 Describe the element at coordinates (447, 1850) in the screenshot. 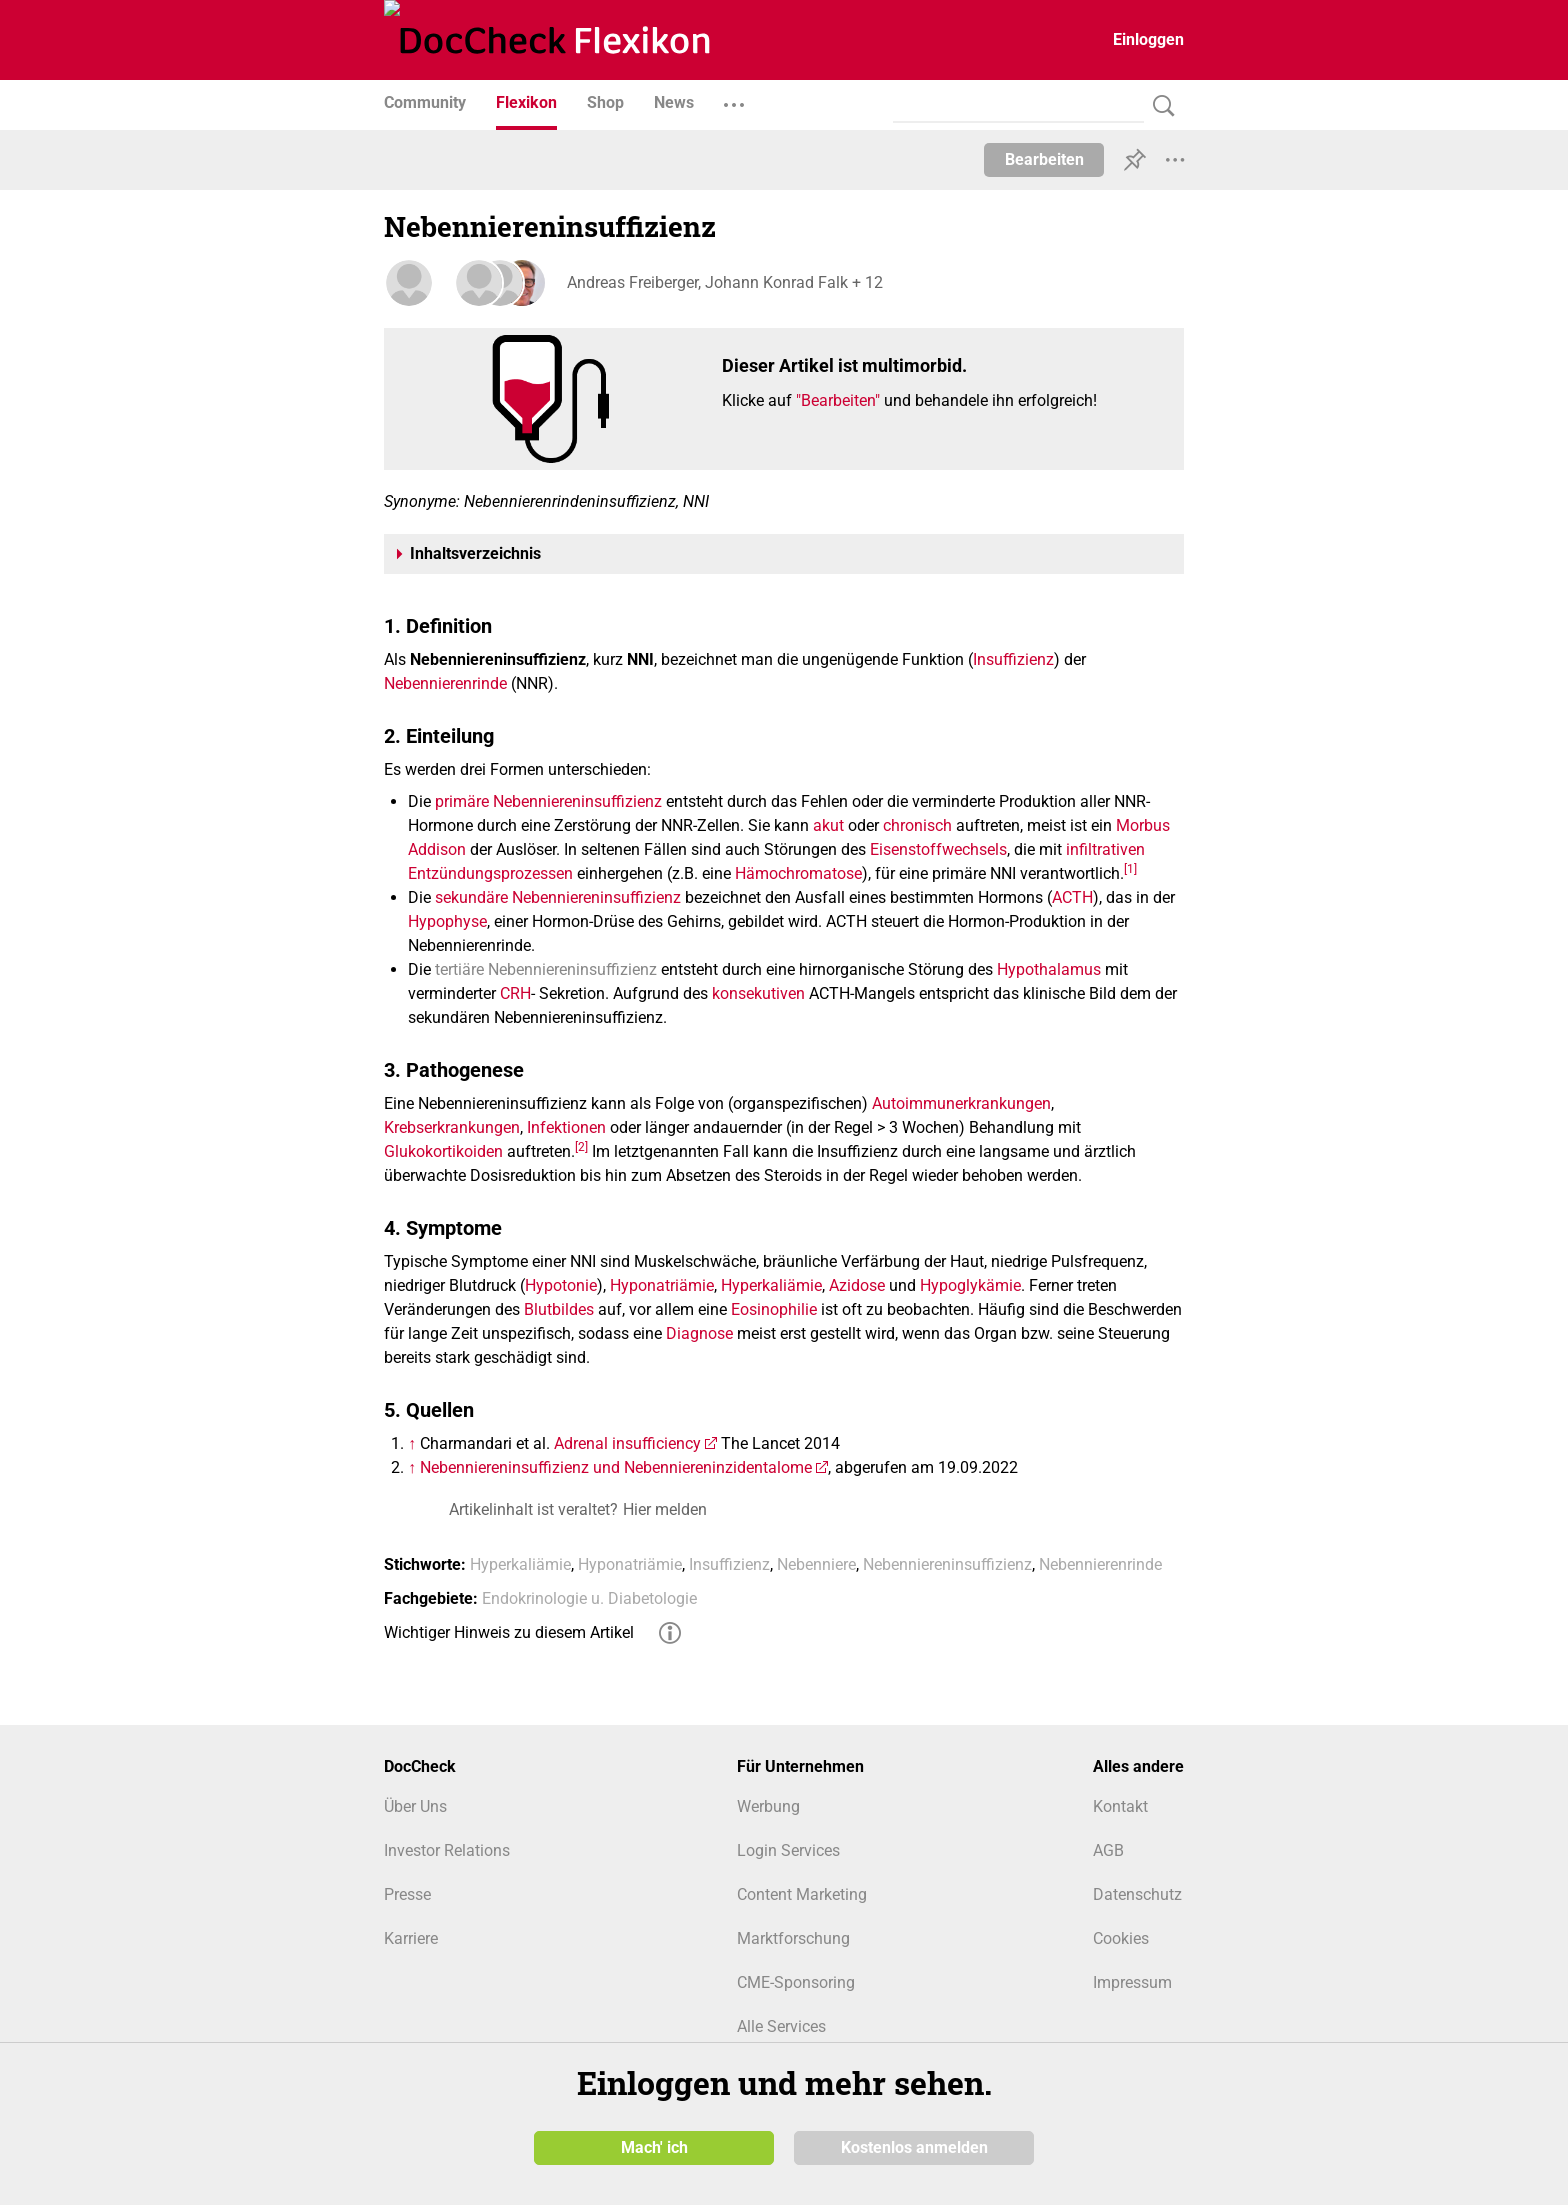

I see `Investor Relations` at that location.